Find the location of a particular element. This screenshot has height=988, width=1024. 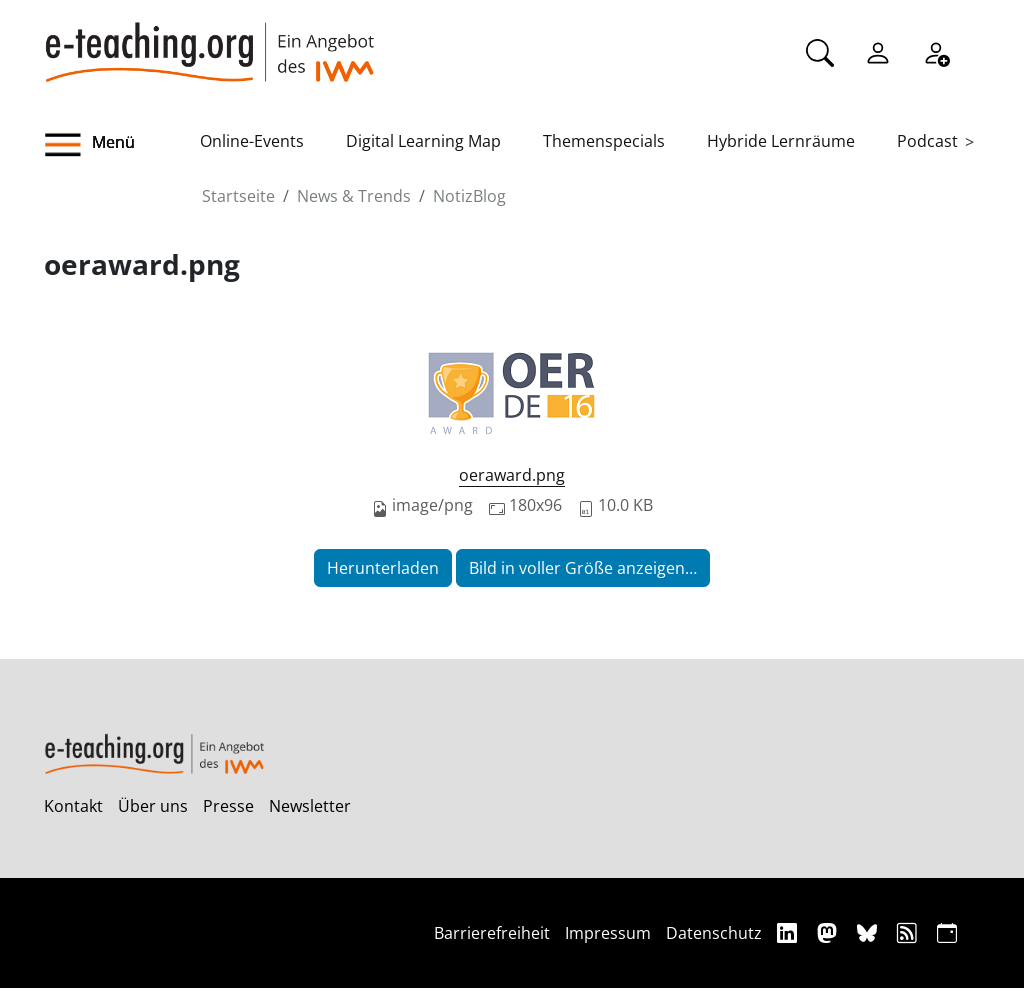

[iCAL] is located at coordinates (947, 932).